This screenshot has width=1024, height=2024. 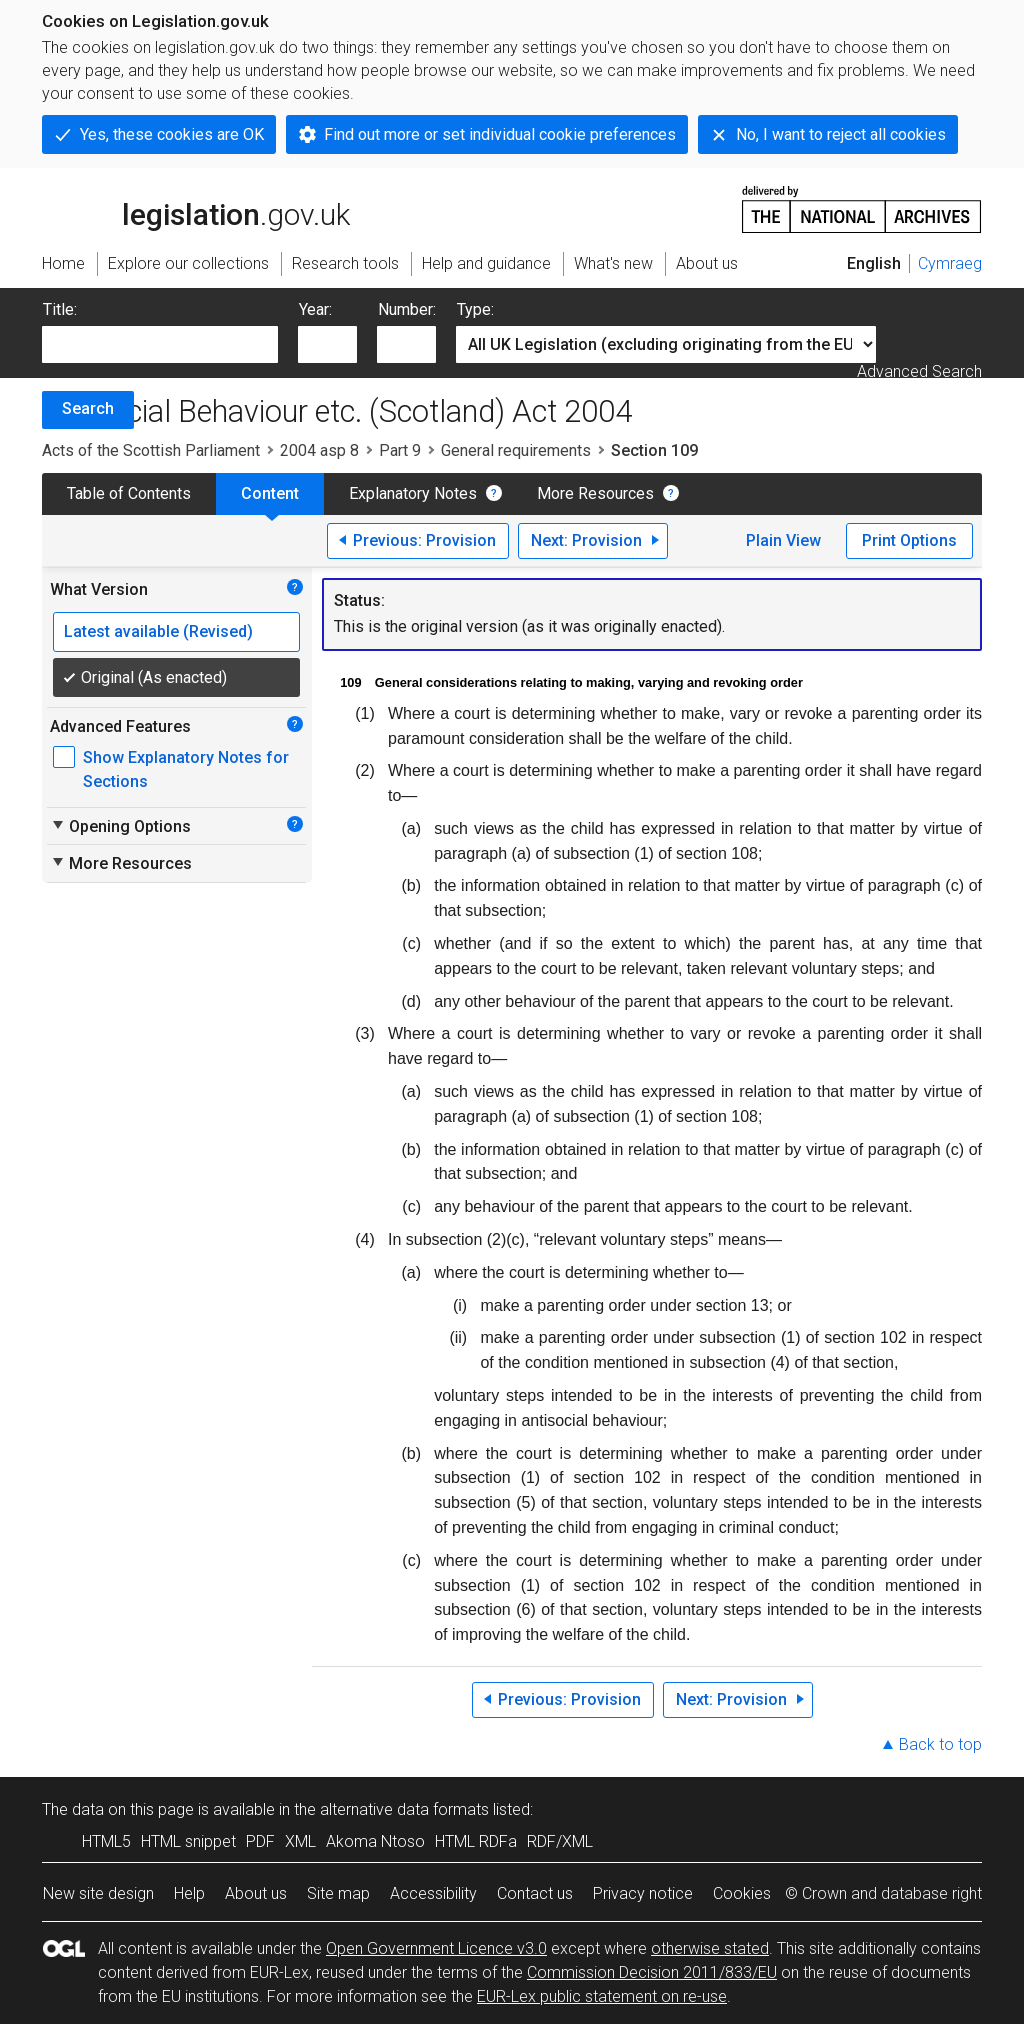 I want to click on Help, so click(x=189, y=1893).